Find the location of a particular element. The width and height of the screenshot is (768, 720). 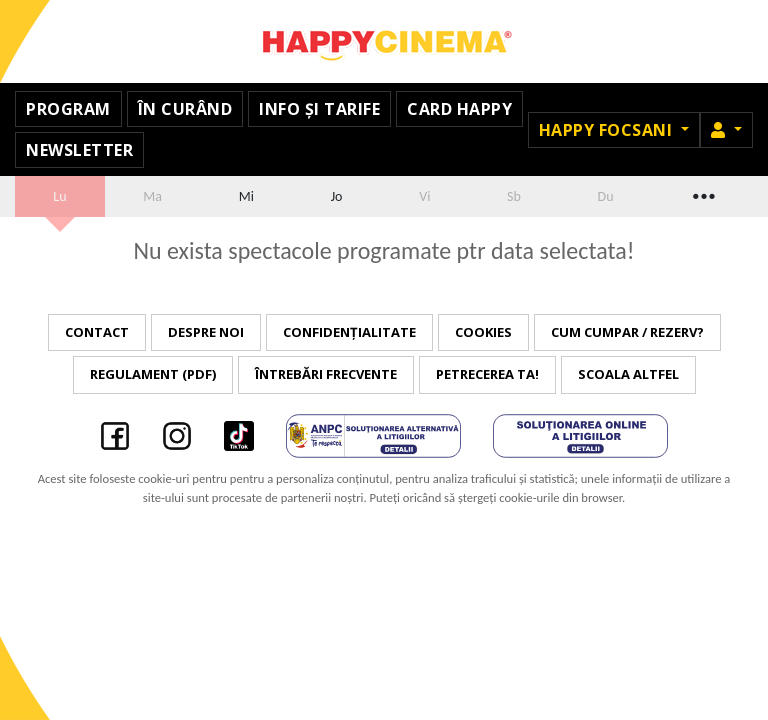

Ma is located at coordinates (152, 196).